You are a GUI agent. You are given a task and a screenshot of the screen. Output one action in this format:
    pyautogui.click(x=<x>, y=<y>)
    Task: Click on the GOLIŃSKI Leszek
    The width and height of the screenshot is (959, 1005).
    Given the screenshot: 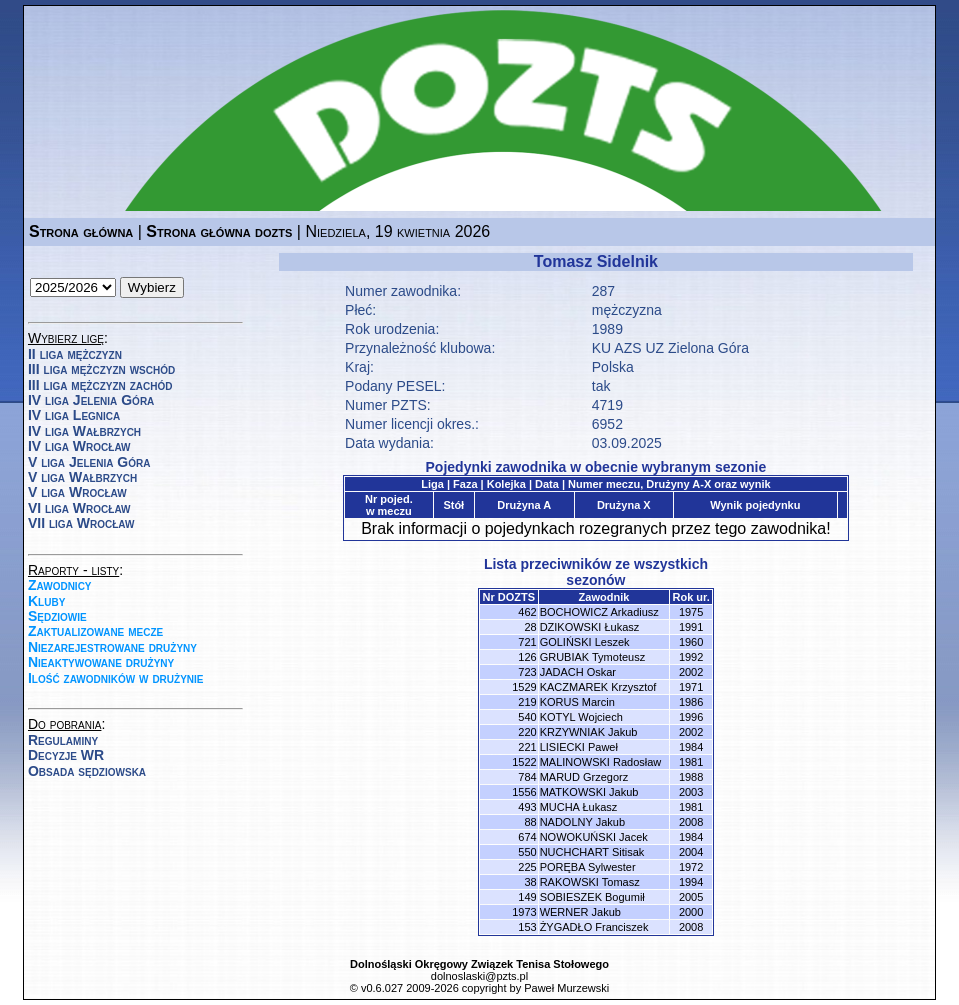 What is the action you would take?
    pyautogui.click(x=585, y=642)
    